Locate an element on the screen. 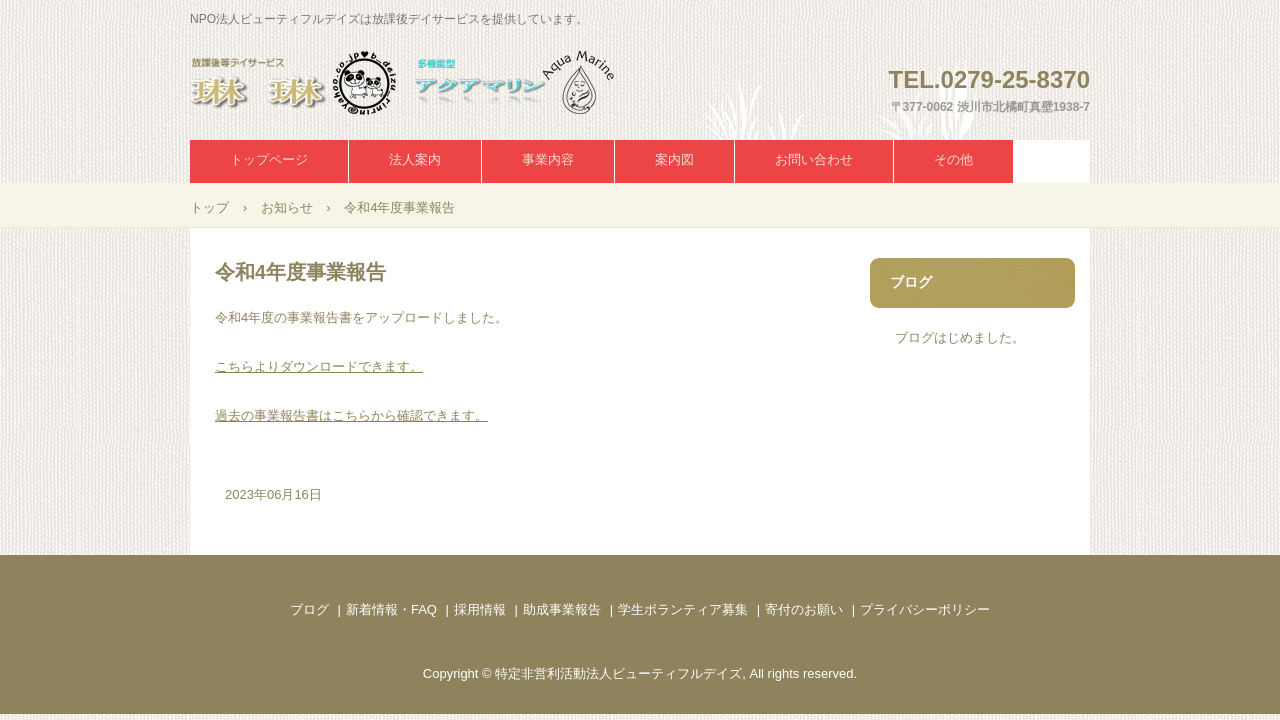  ブログはじめました。 is located at coordinates (960, 337).